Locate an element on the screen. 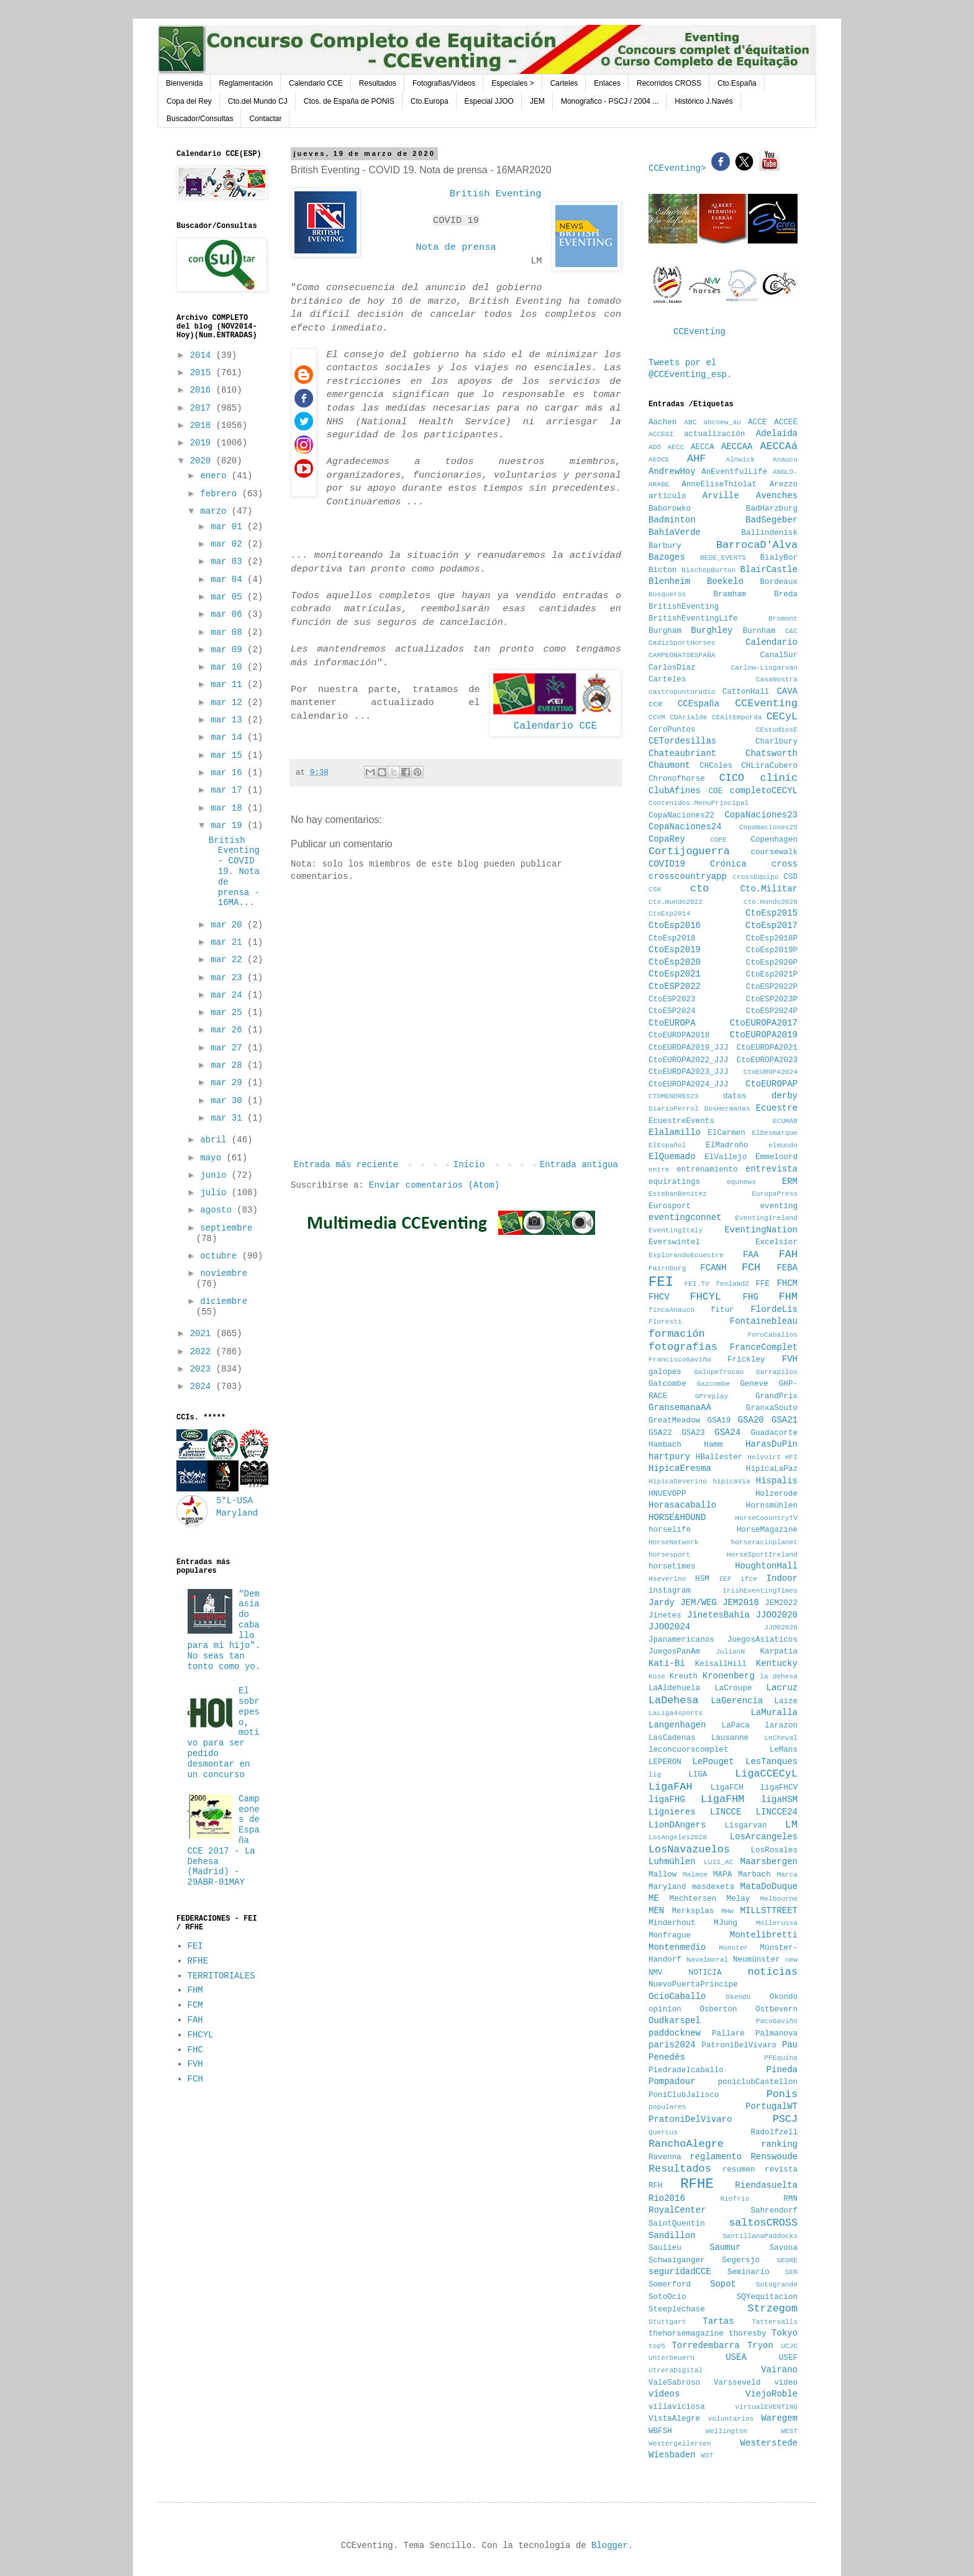  ranking is located at coordinates (779, 2144).